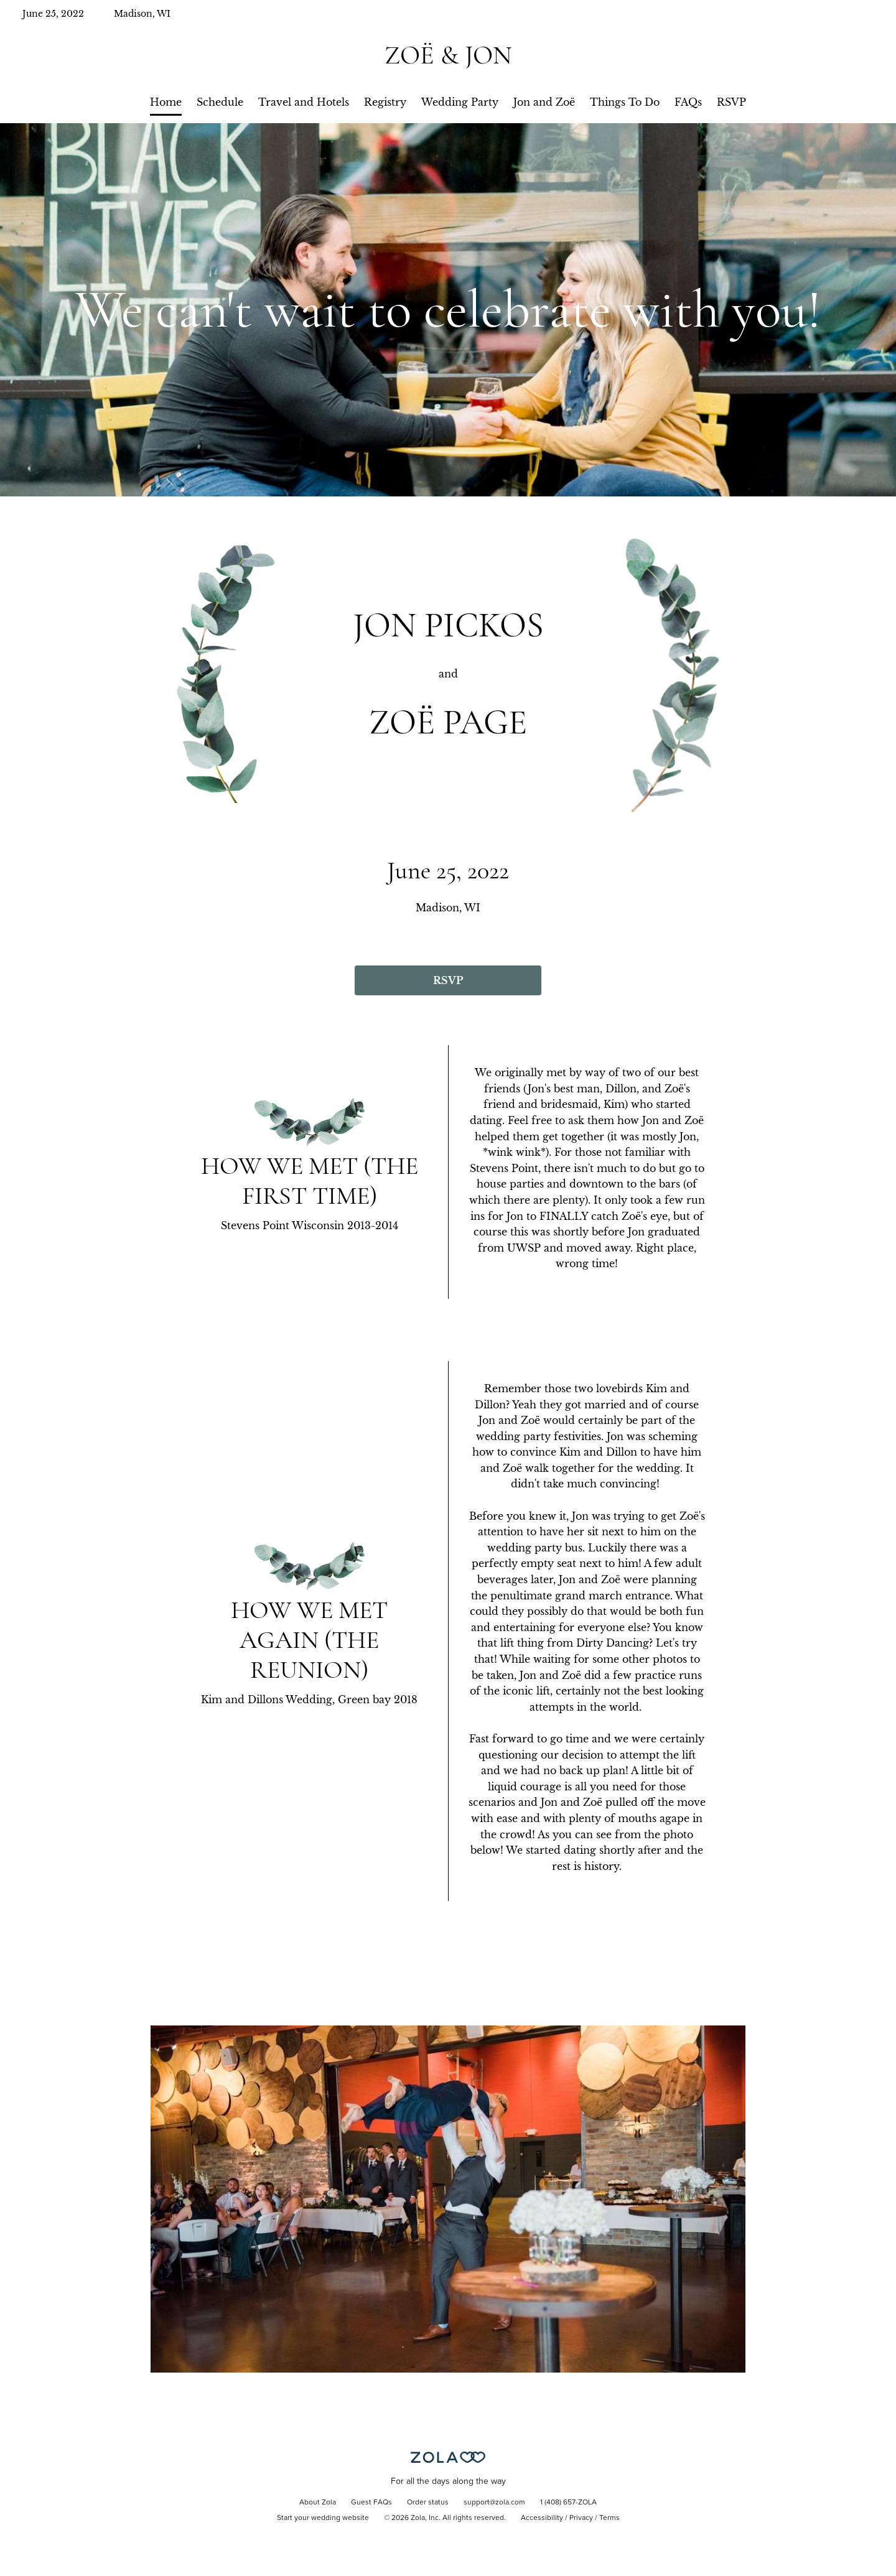  What do you see at coordinates (688, 102) in the screenshot?
I see `FAQs` at bounding box center [688, 102].